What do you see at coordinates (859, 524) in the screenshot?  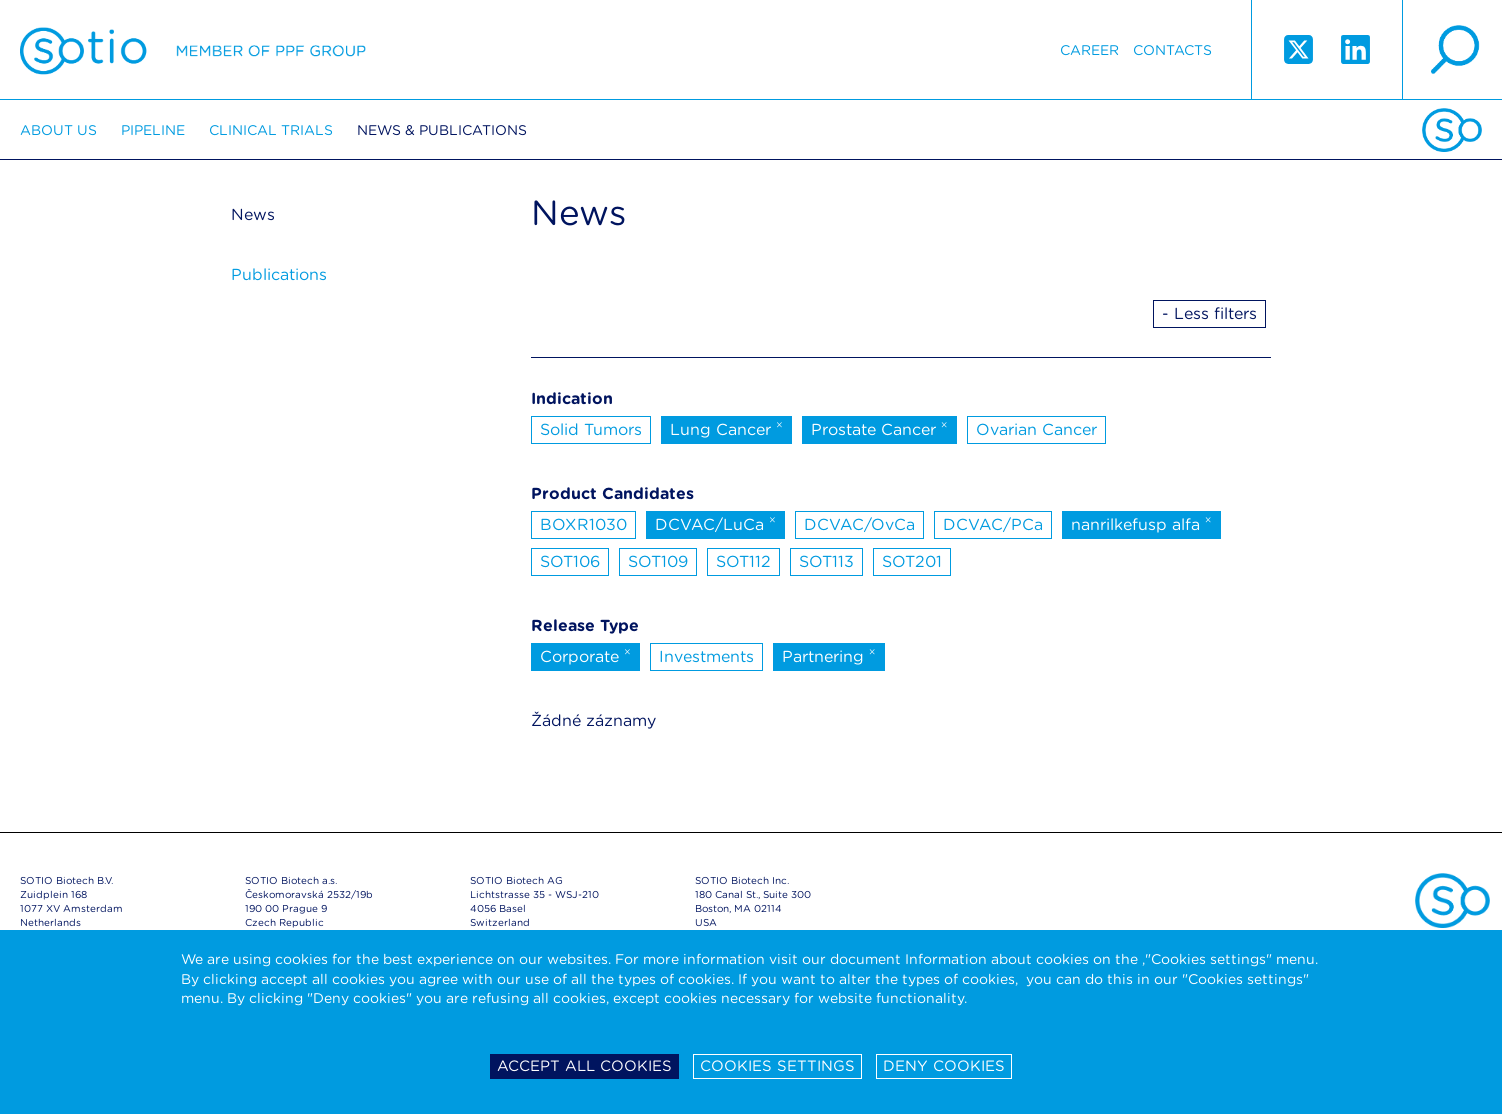 I see `DCVAC/OvCa` at bounding box center [859, 524].